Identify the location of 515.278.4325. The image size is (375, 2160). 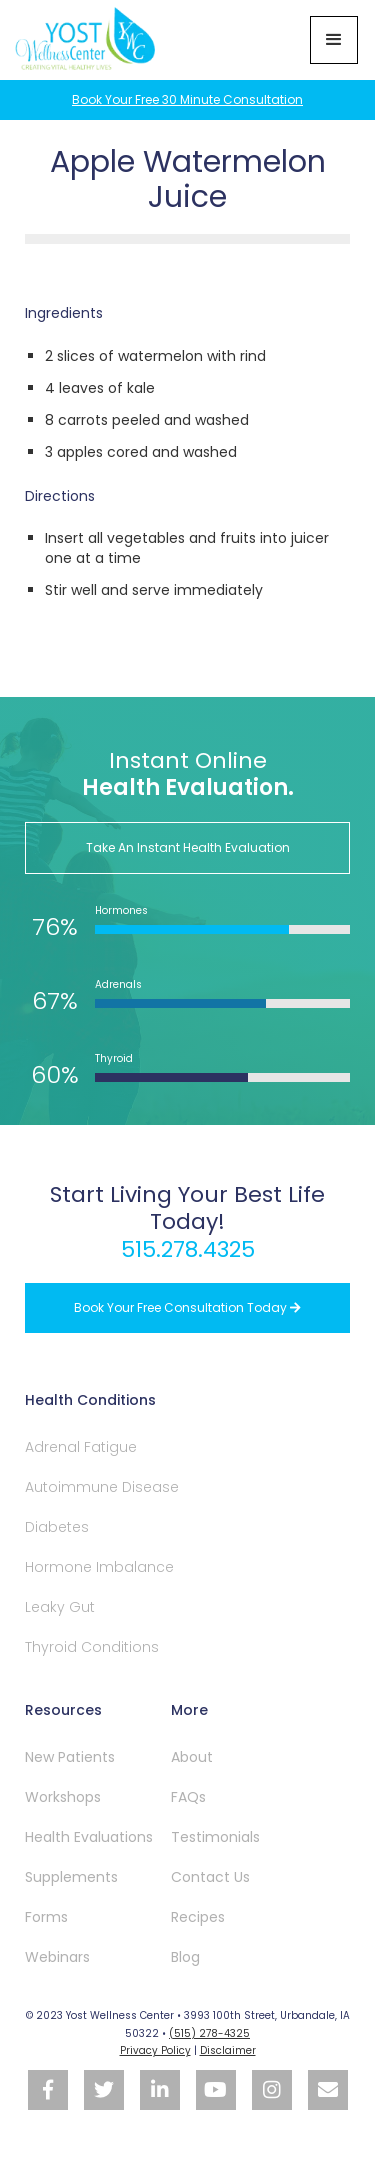
(188, 1249).